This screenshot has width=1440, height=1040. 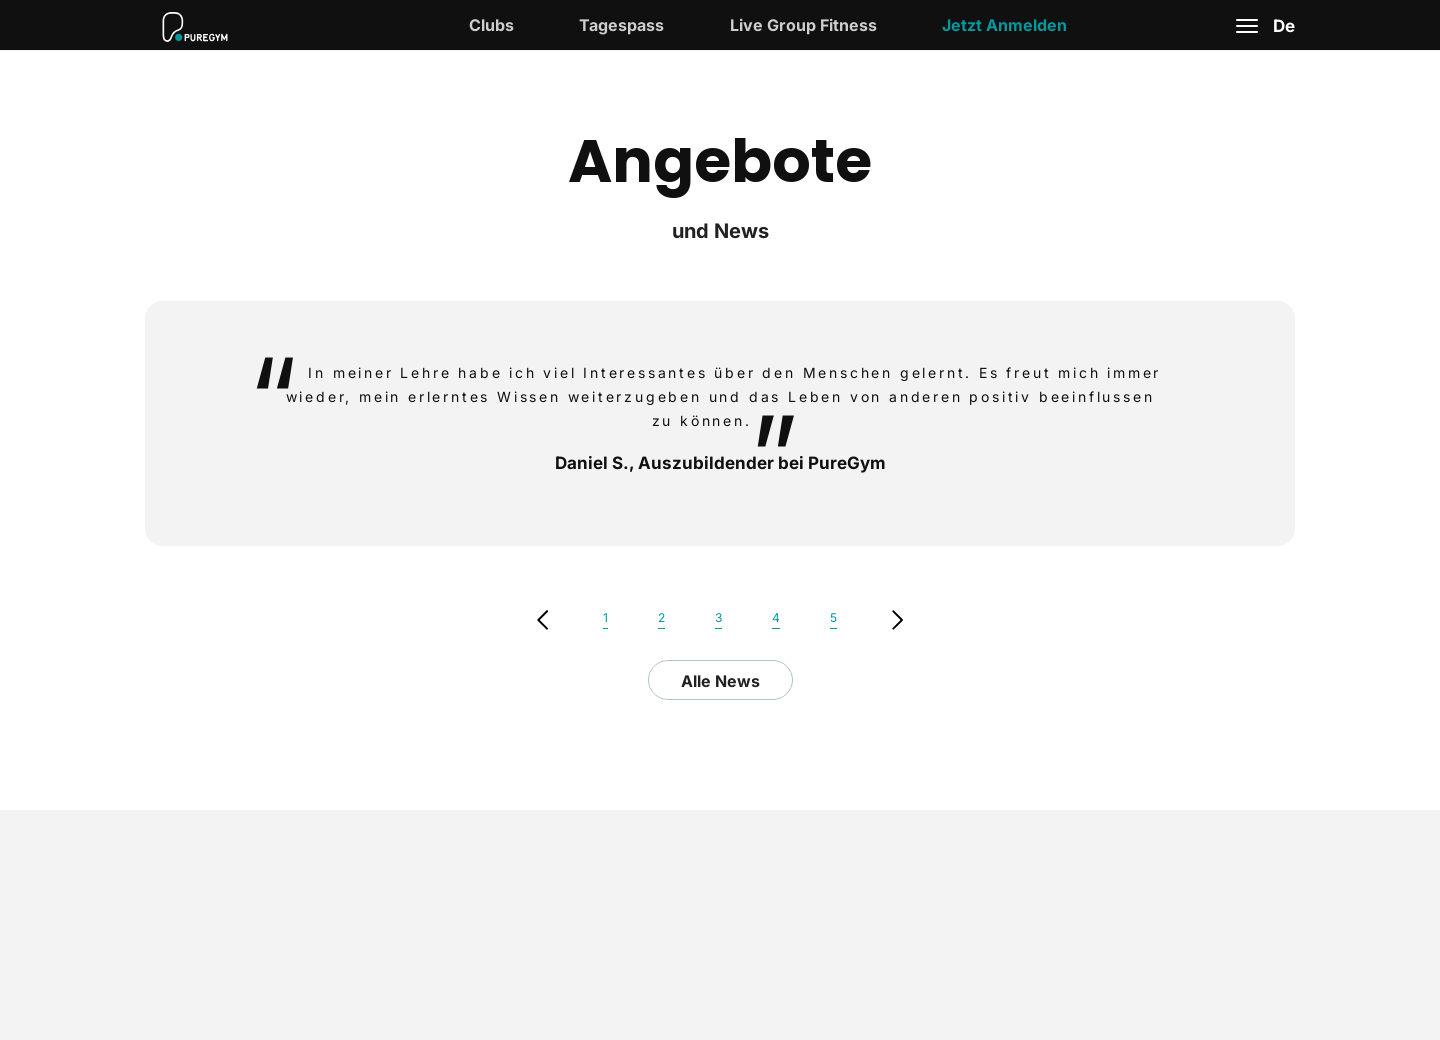 What do you see at coordinates (897, 620) in the screenshot?
I see `Next` at bounding box center [897, 620].